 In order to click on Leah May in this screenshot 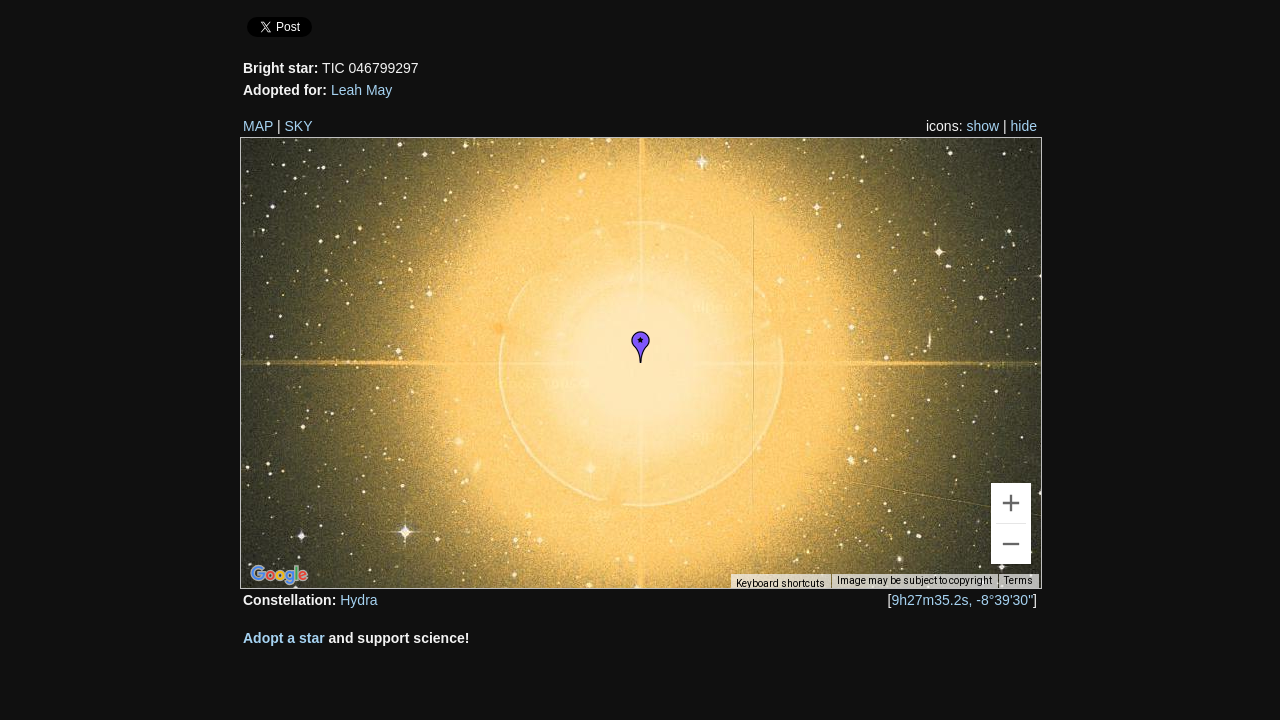, I will do `click(361, 90)`.